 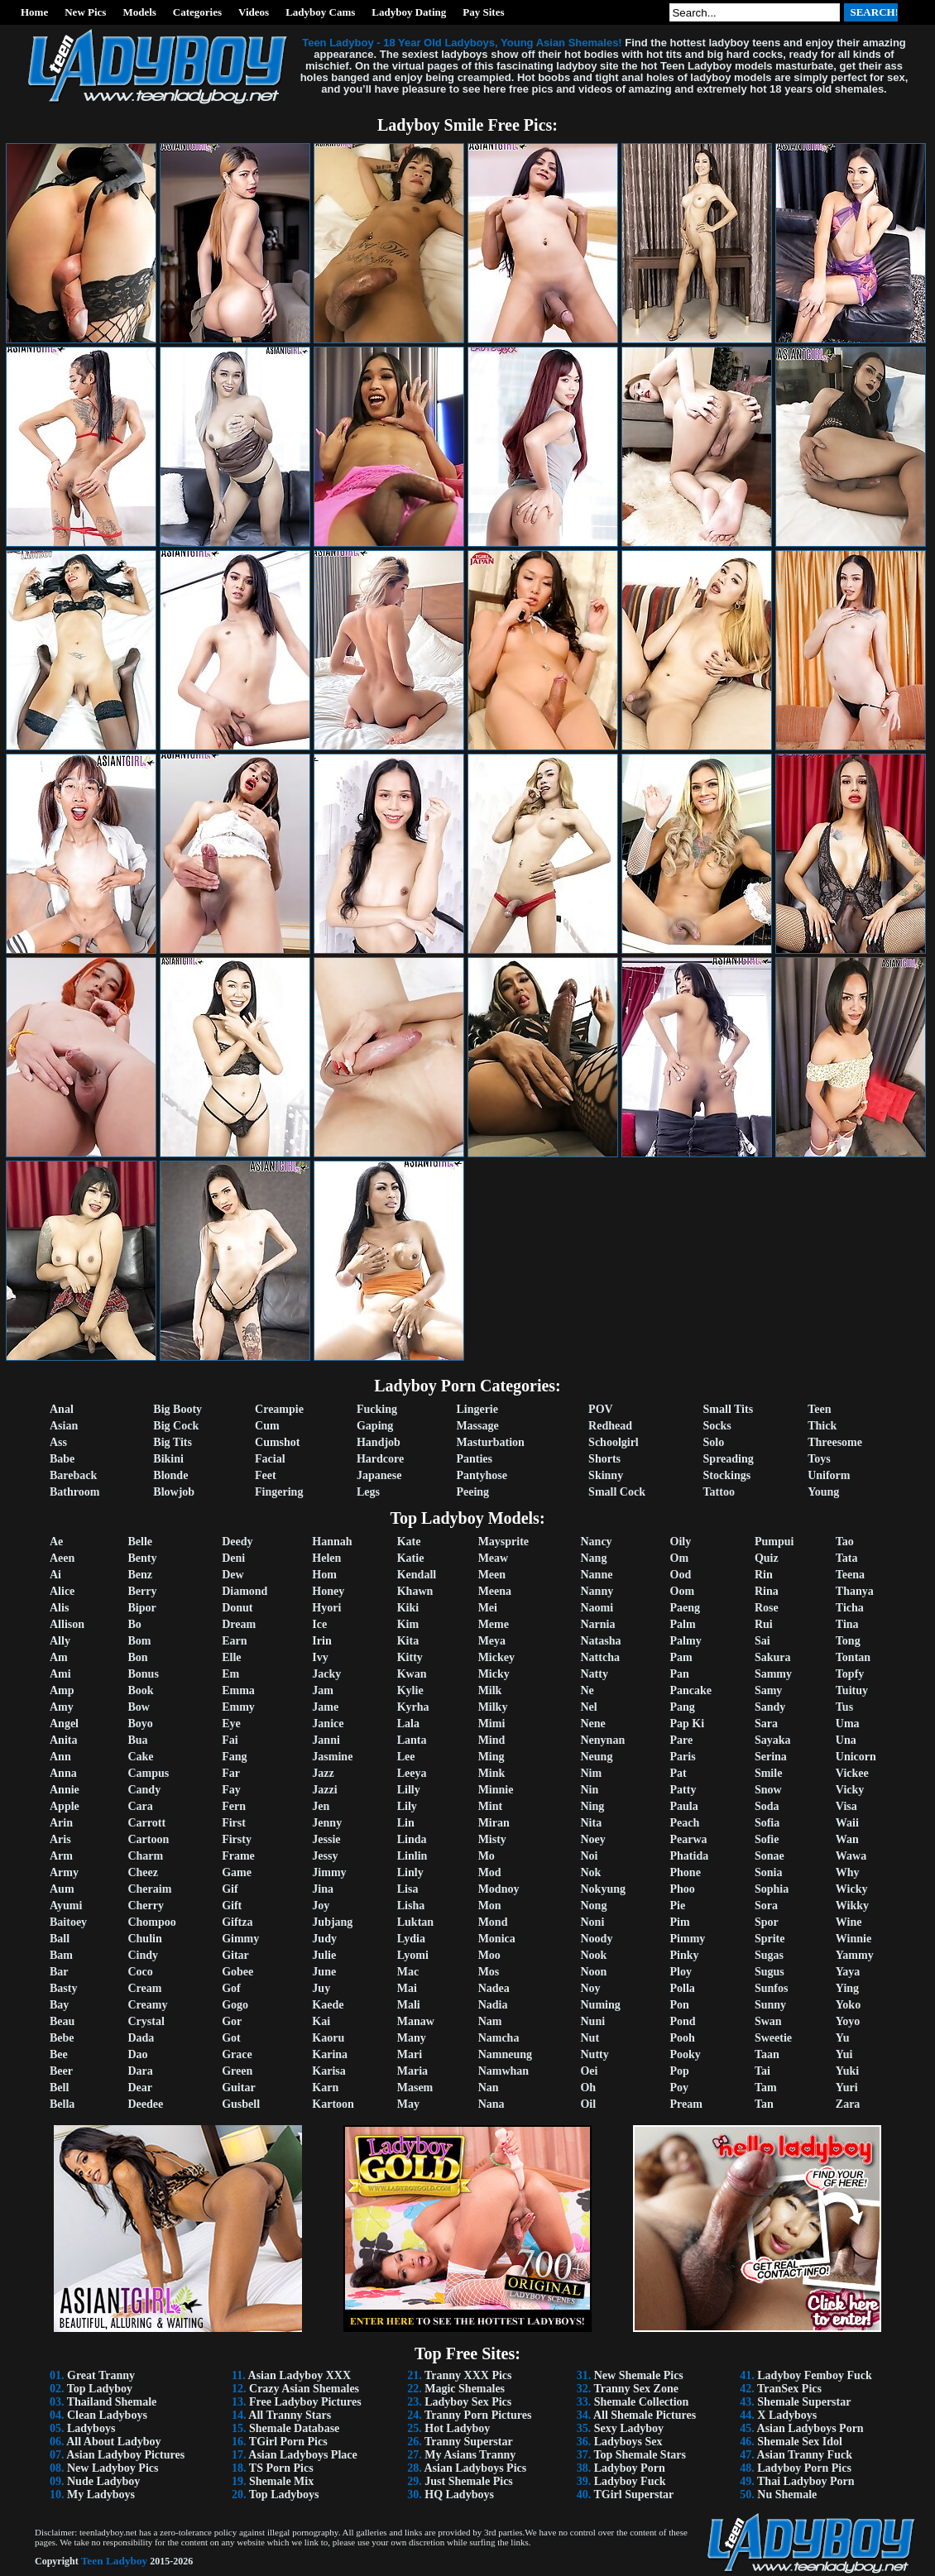 I want to click on Minnie, so click(x=496, y=1790).